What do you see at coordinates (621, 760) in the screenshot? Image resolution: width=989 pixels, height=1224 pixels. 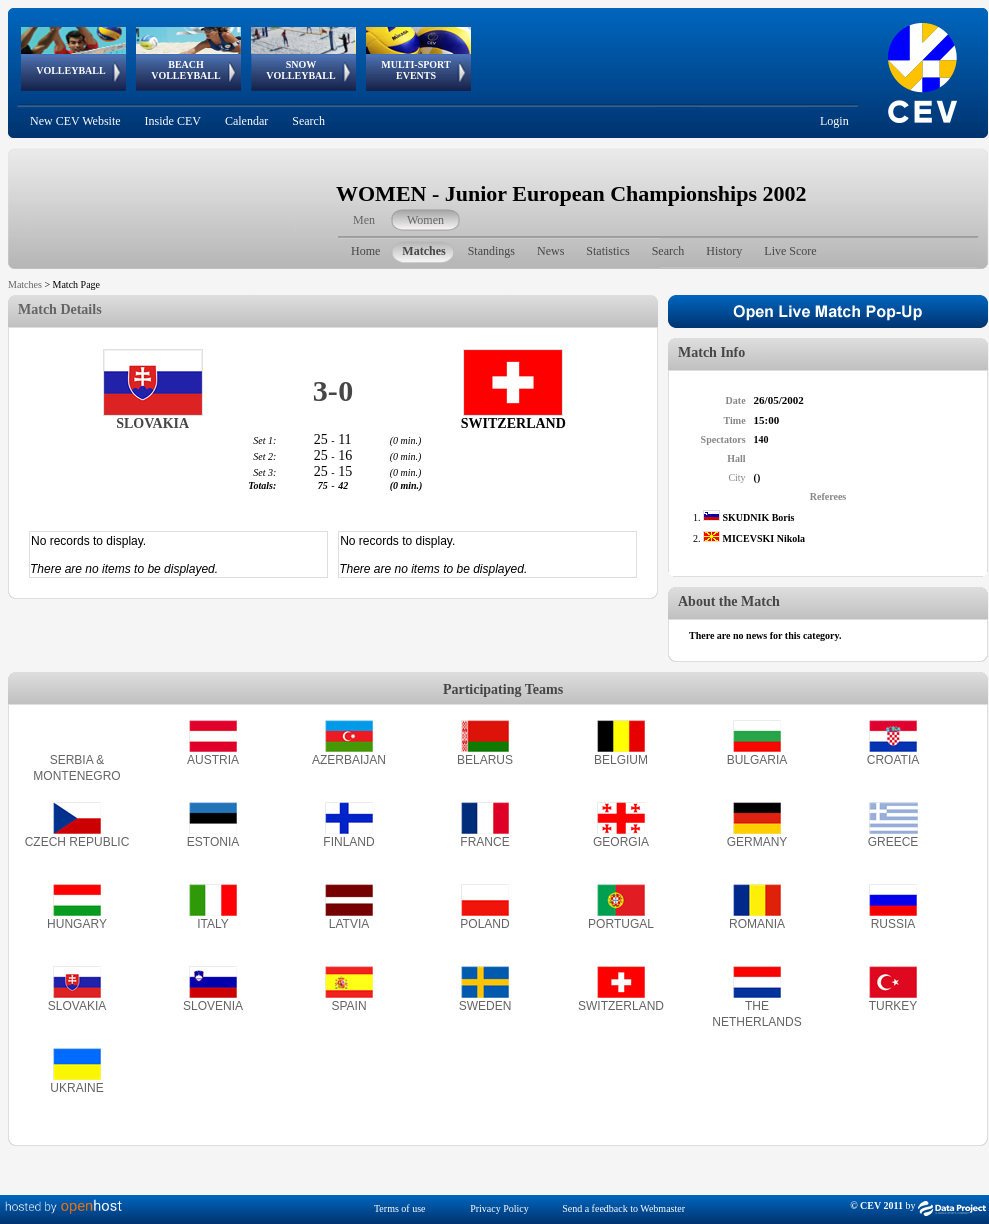 I see `BELGIUM` at bounding box center [621, 760].